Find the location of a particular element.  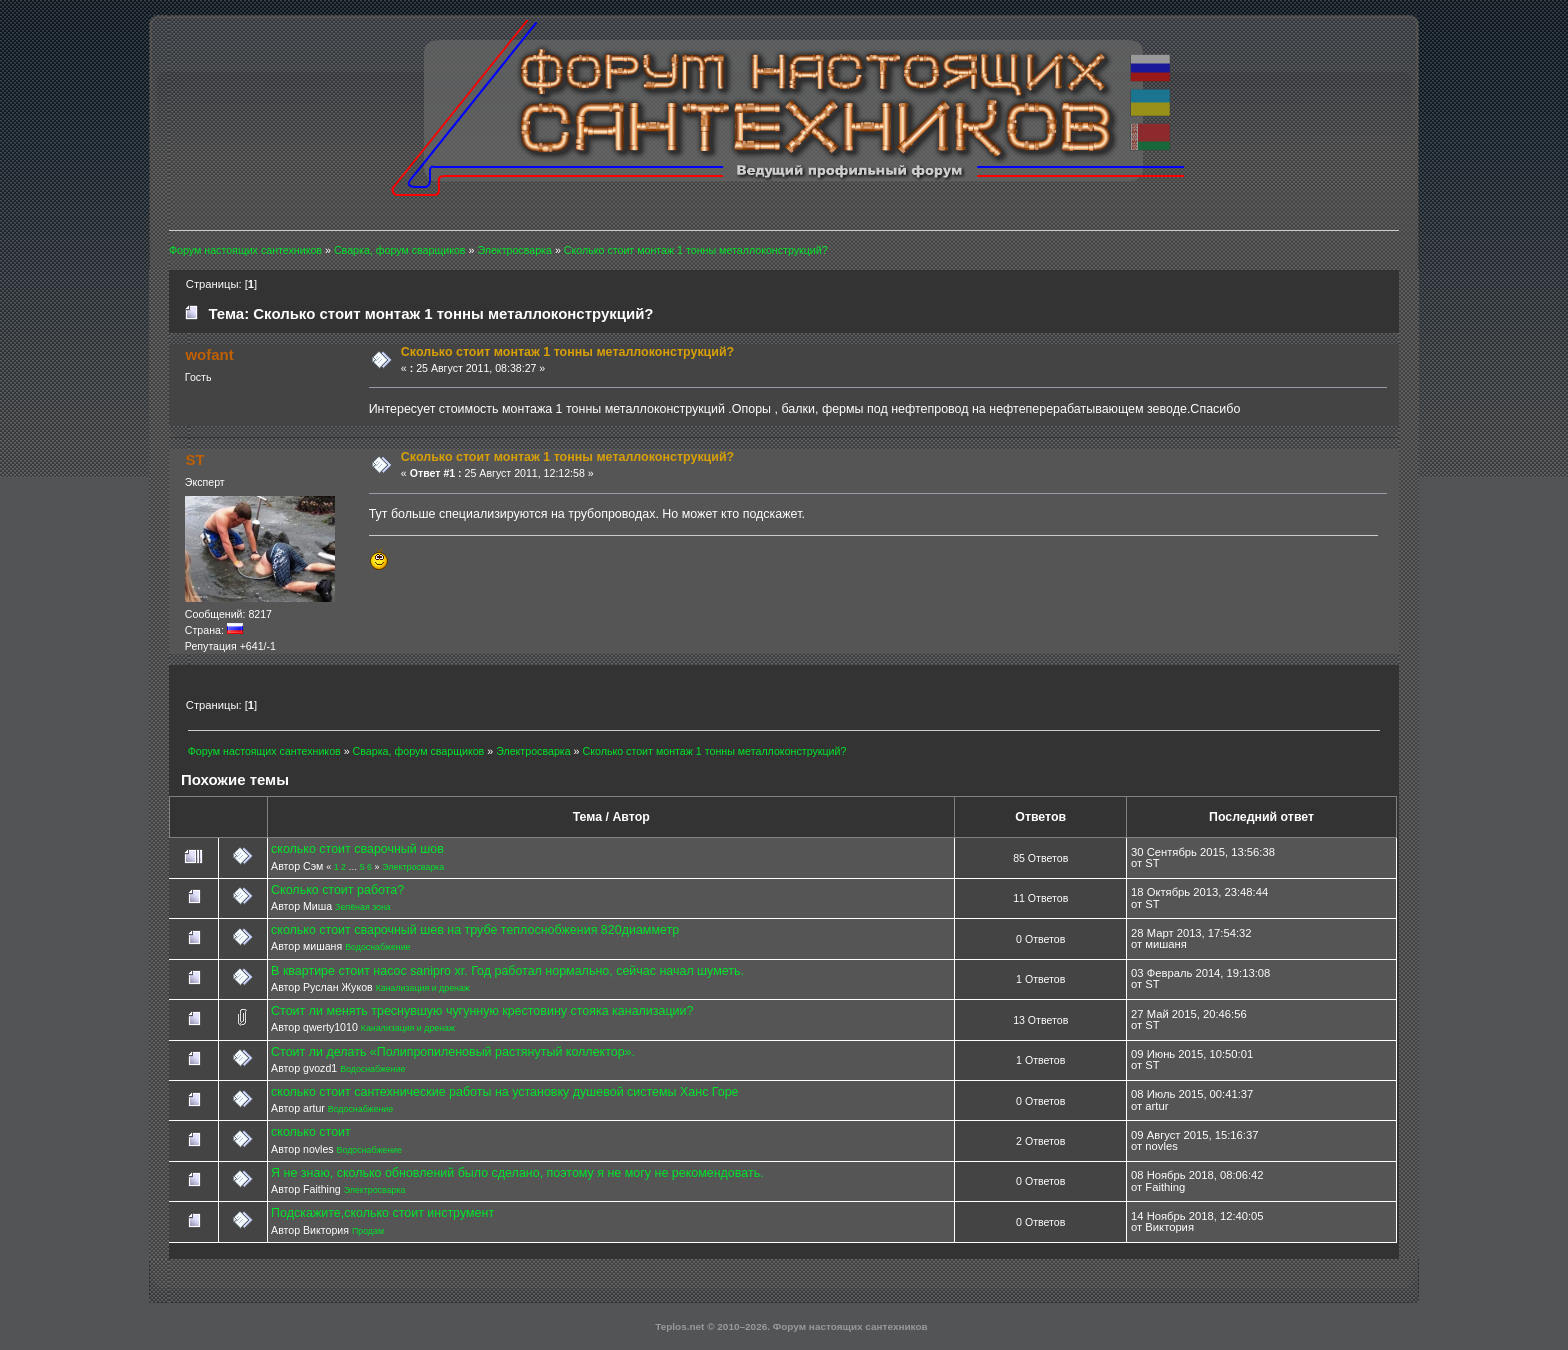

Водоснабжение is located at coordinates (377, 947).